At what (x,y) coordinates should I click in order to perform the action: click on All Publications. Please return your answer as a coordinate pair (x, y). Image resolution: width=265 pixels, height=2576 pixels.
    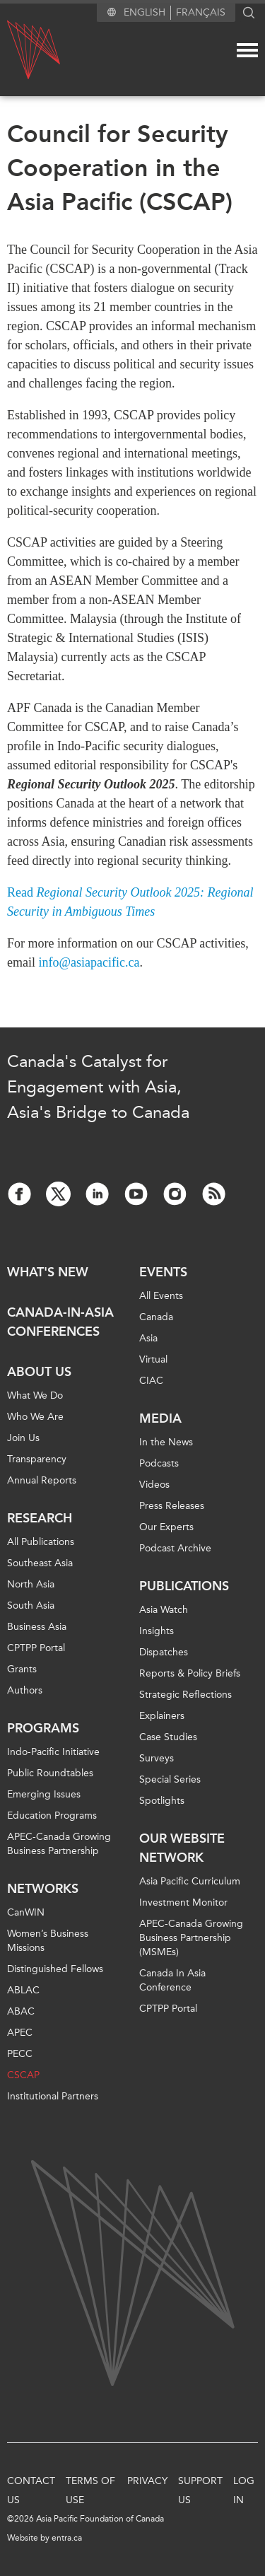
    Looking at the image, I should click on (40, 1542).